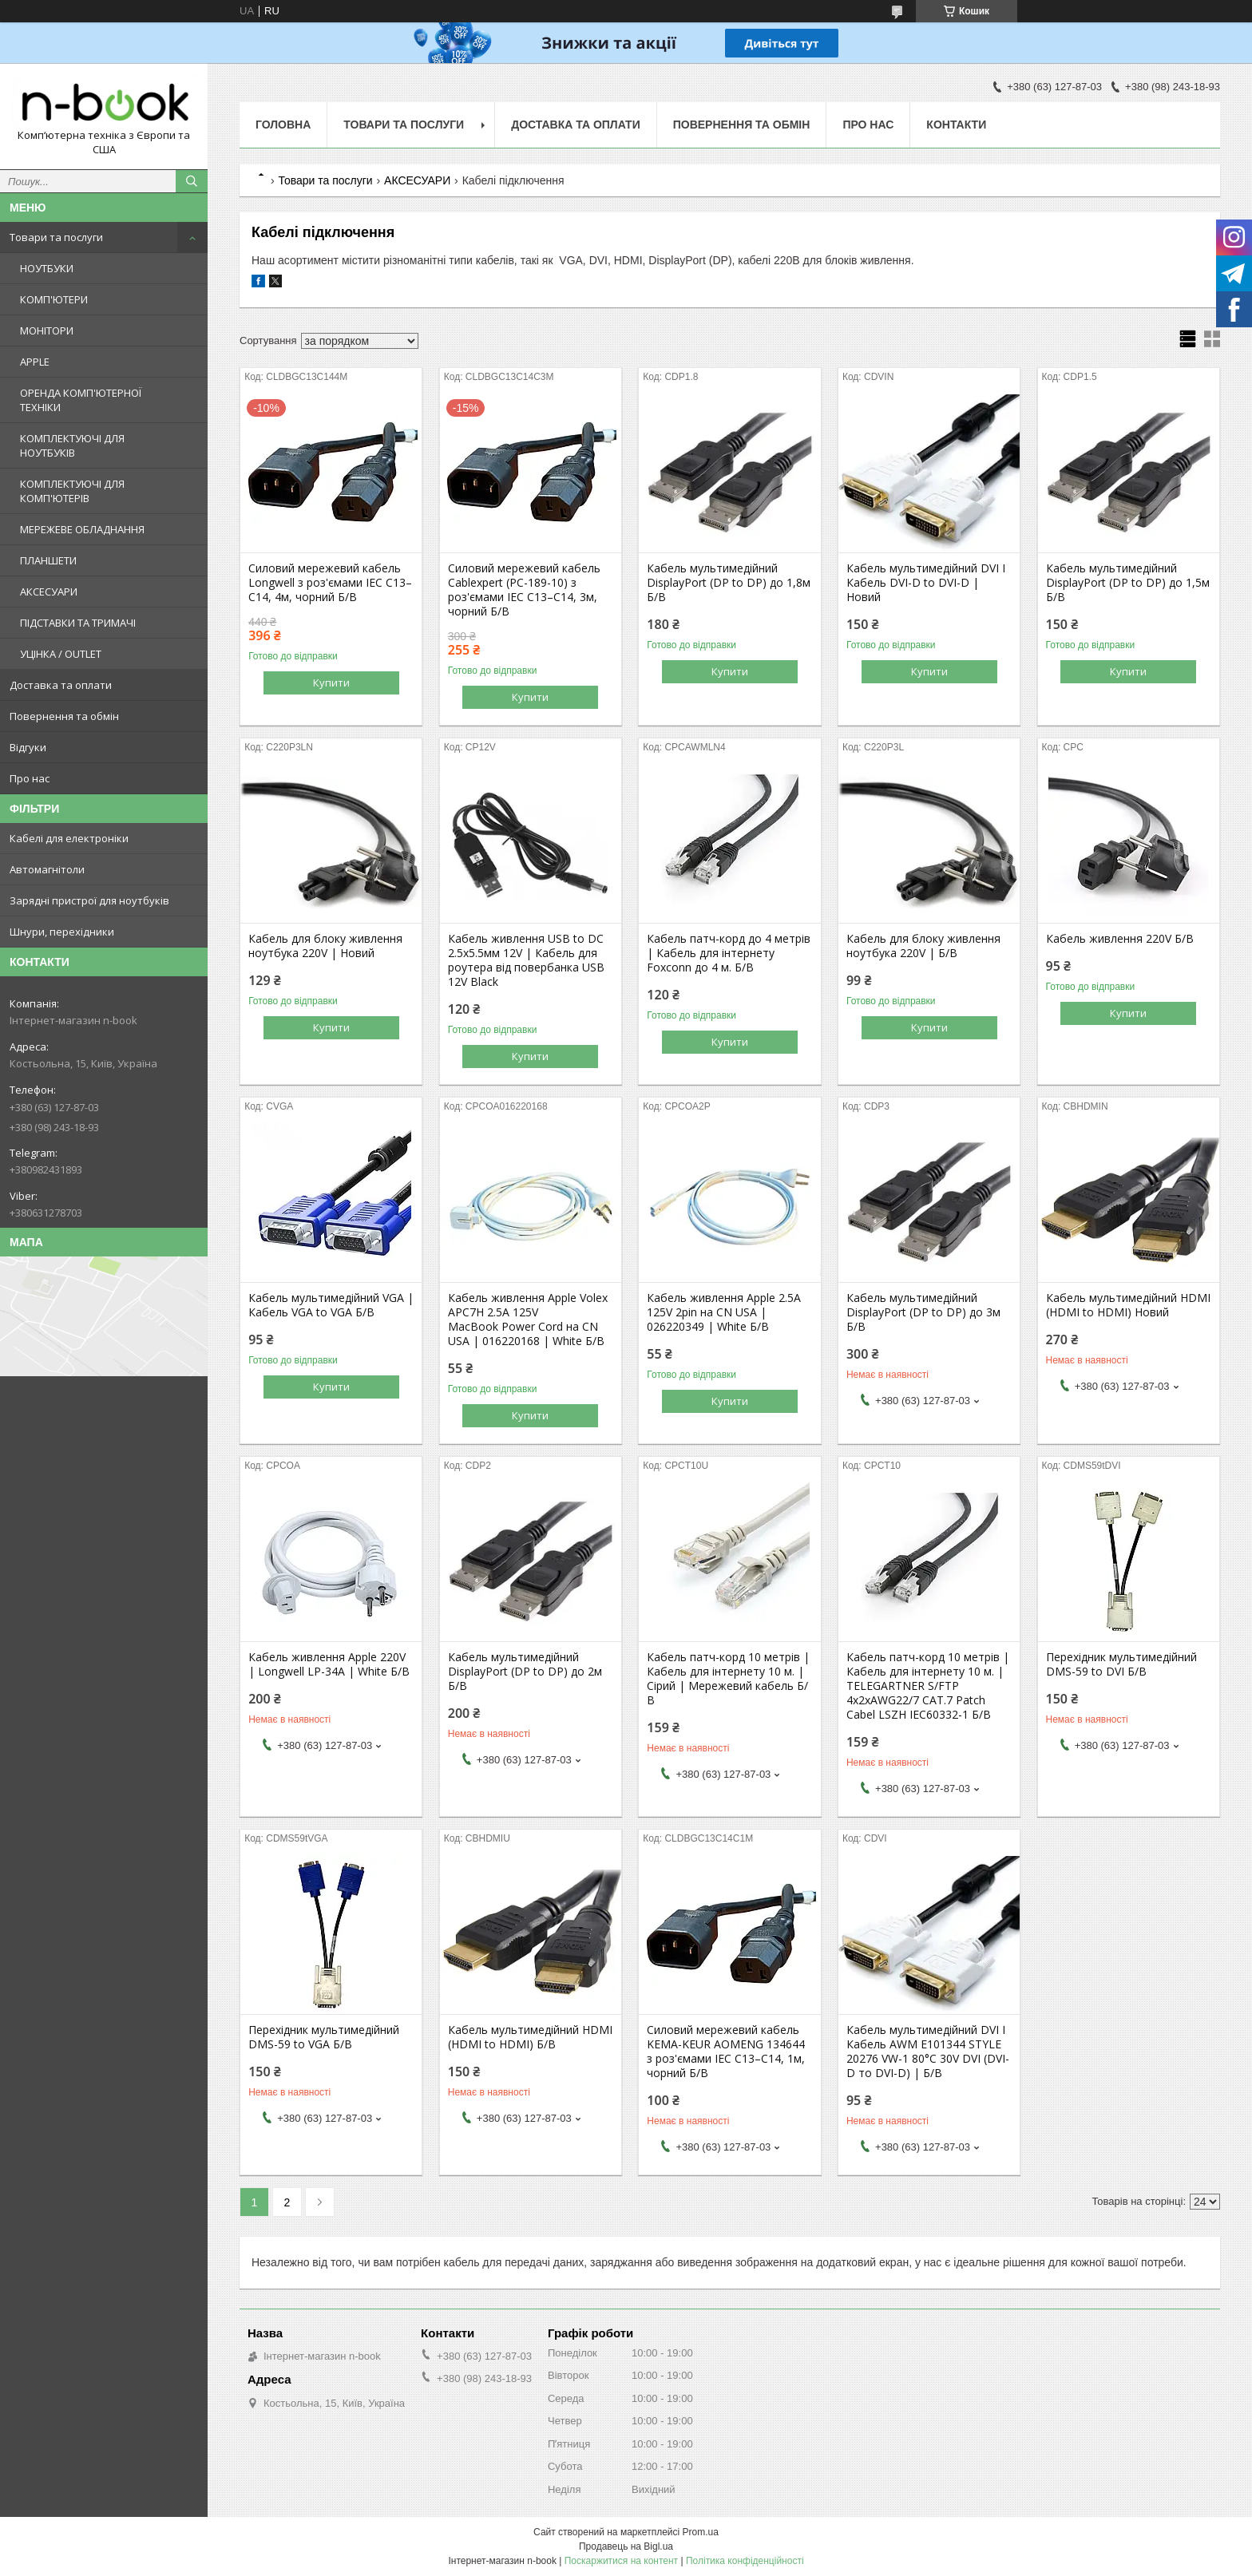  Describe the element at coordinates (925, 582) in the screenshot. I see `Кабель мультимедійний DVI I Кабель DVI-D to DVI-D | Новий` at that location.